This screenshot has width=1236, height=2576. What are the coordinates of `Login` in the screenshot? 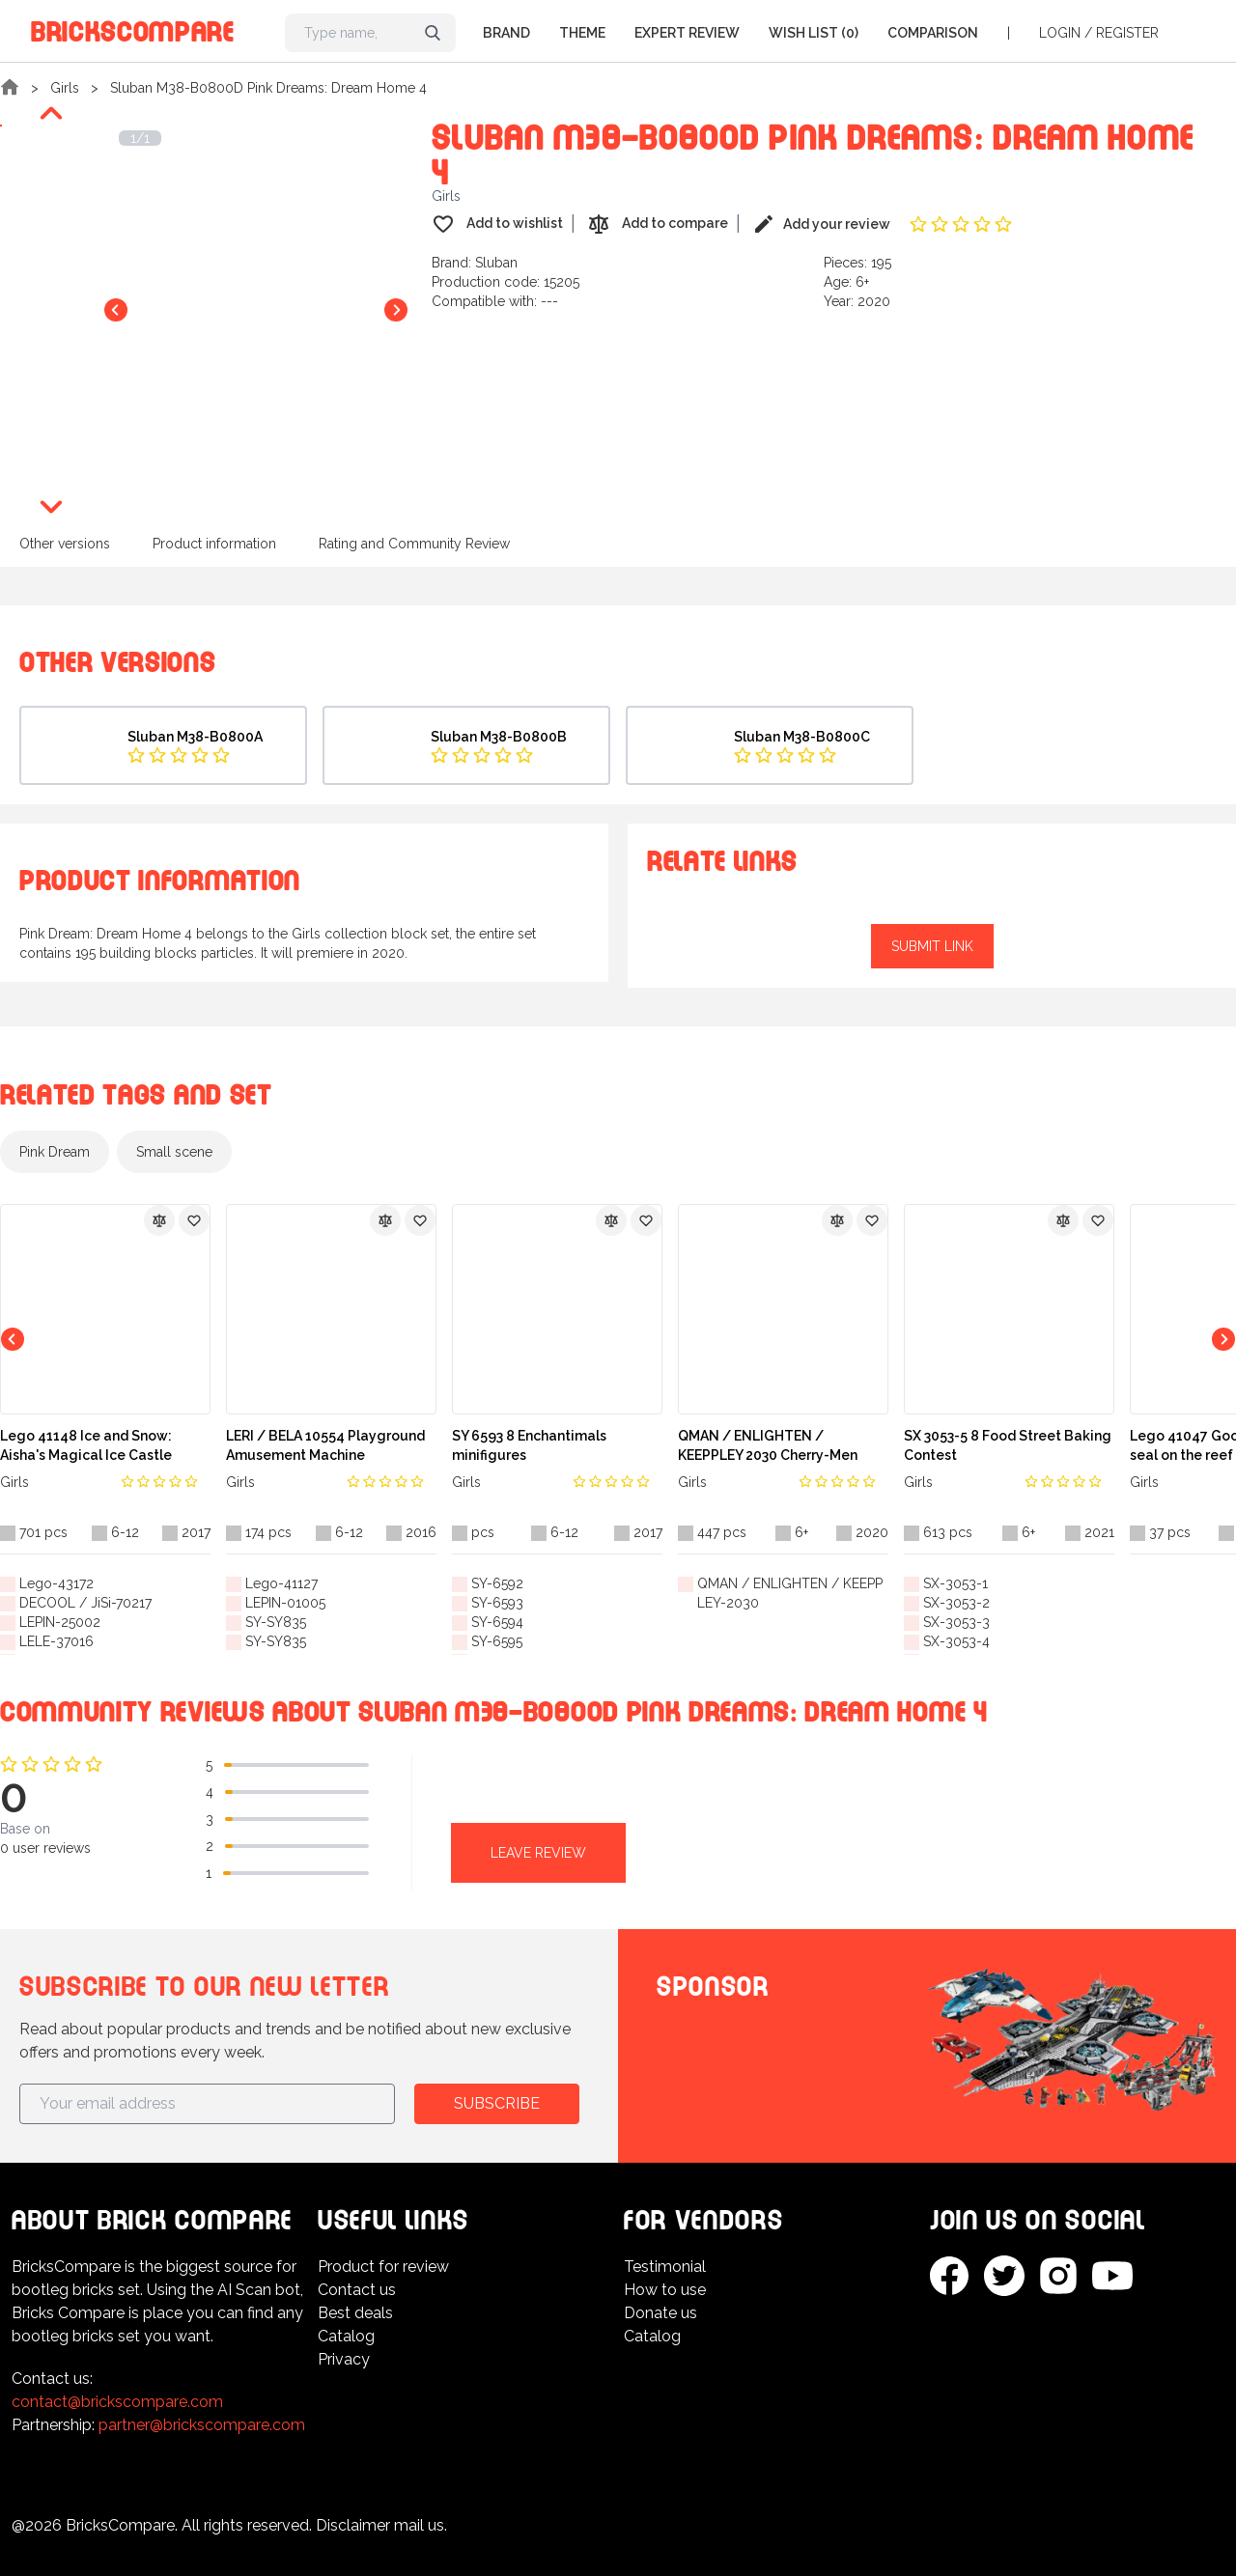 It's located at (1060, 33).